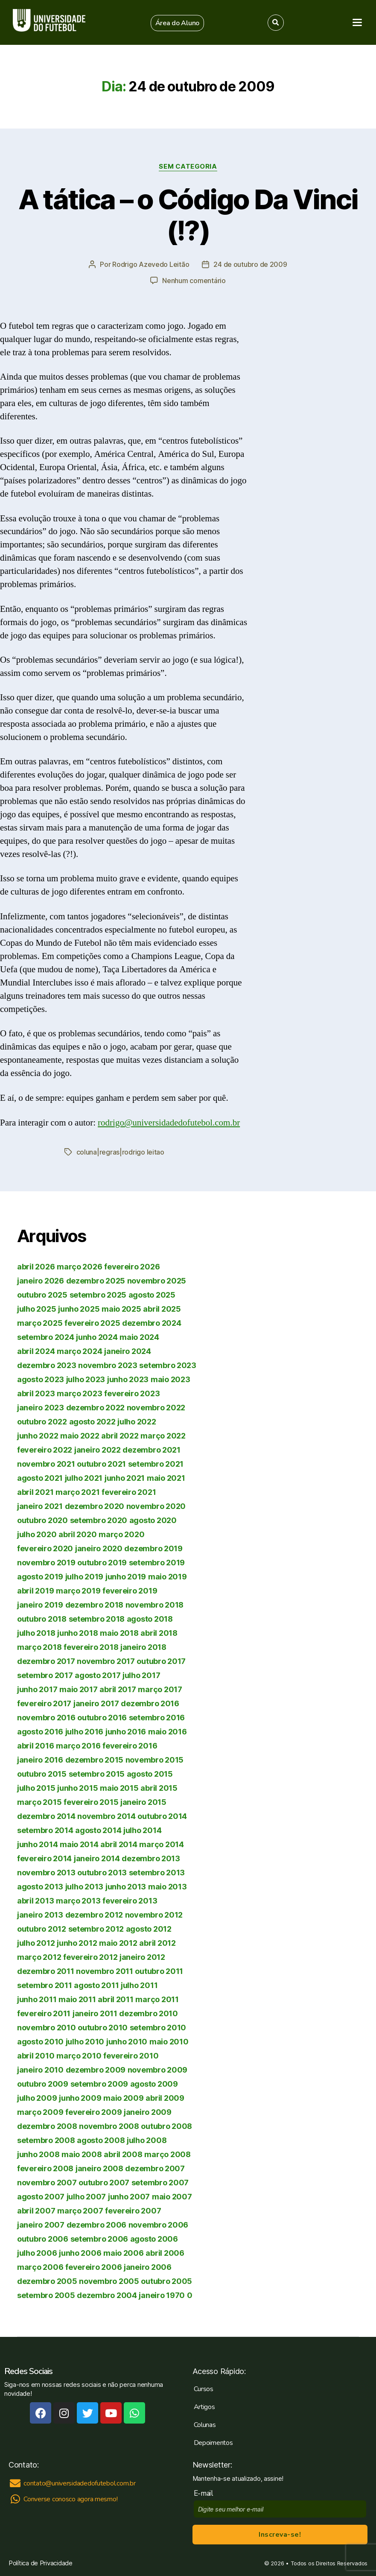  Describe the element at coordinates (36, 1308) in the screenshot. I see `julho 2025` at that location.